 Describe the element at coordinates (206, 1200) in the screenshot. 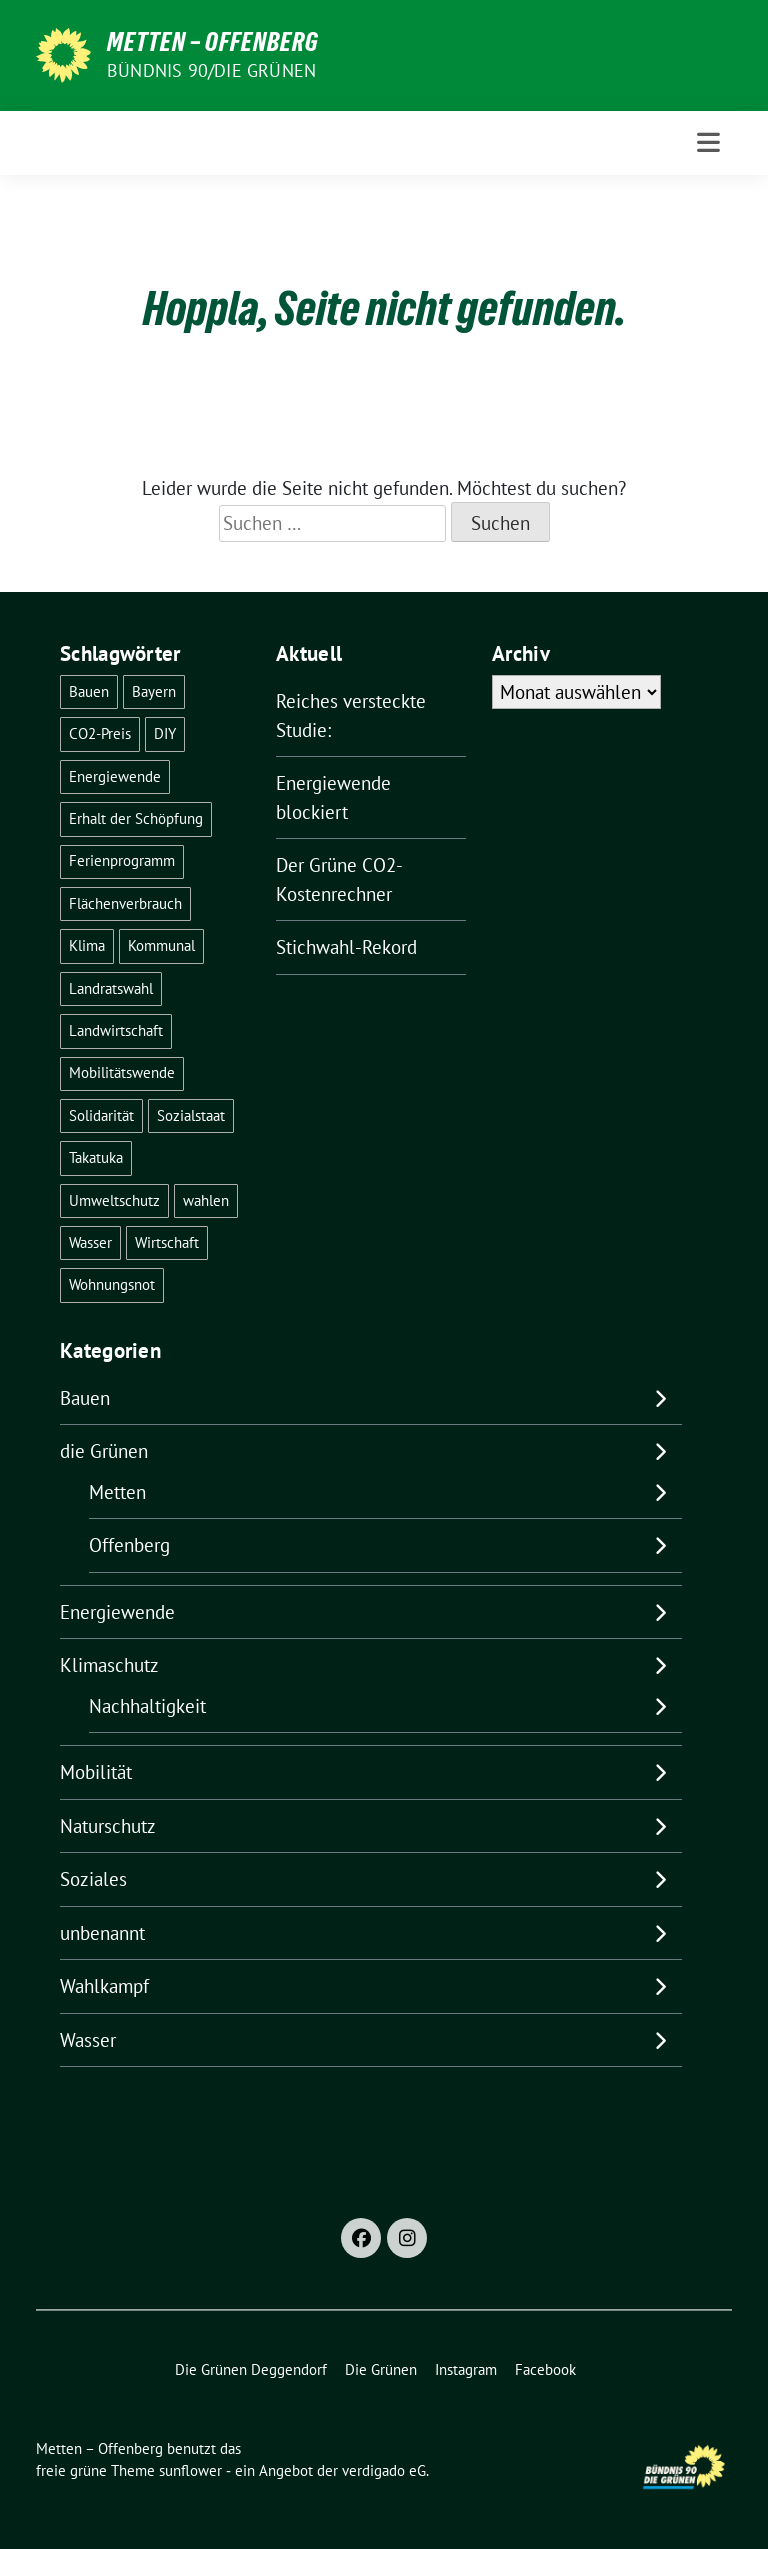

I see `wahlen [wahlen (29 Einträge)]` at that location.